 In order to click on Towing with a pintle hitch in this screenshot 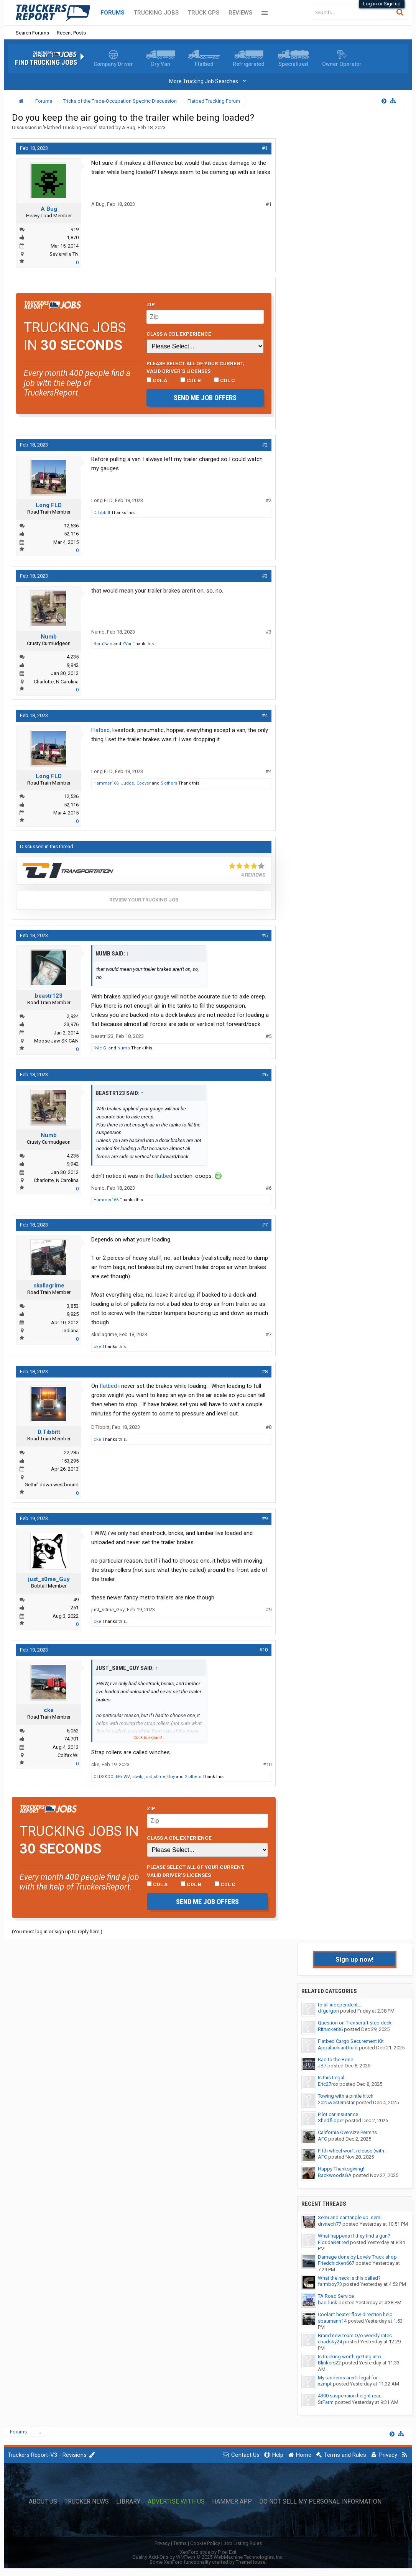, I will do `click(345, 2096)`.